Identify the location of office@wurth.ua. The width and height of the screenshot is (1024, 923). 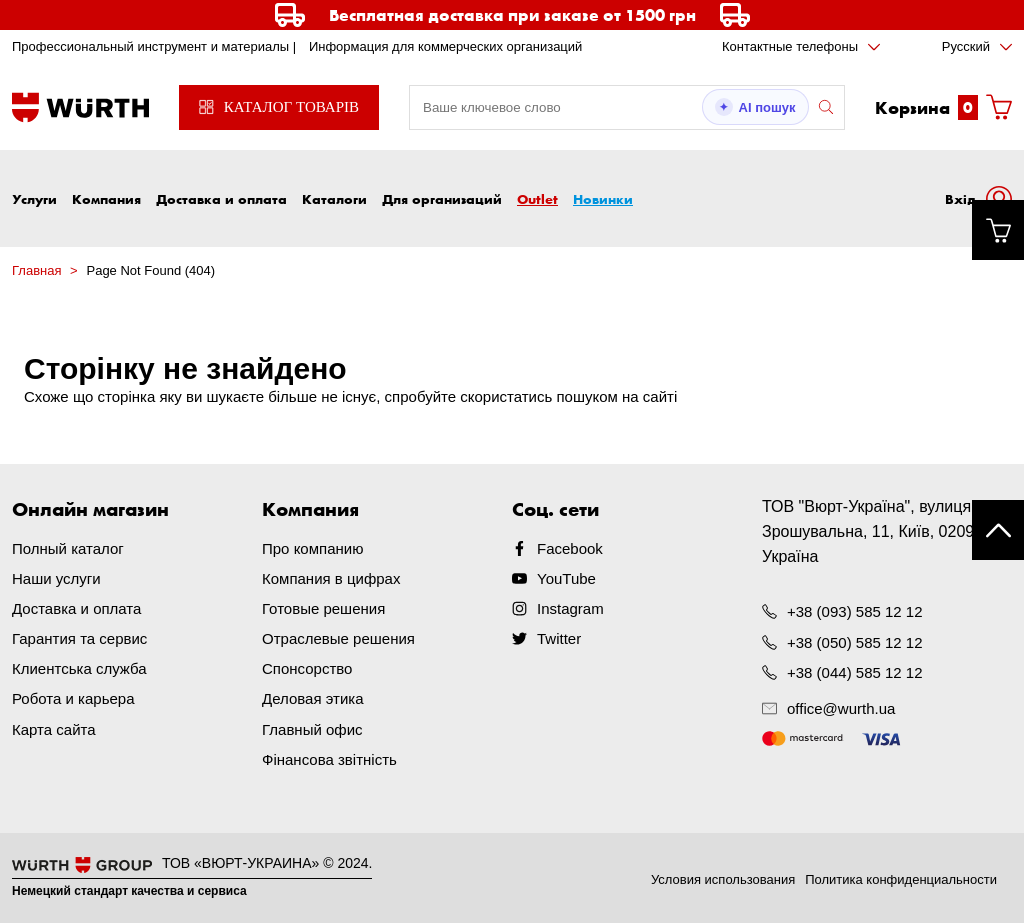
(841, 708).